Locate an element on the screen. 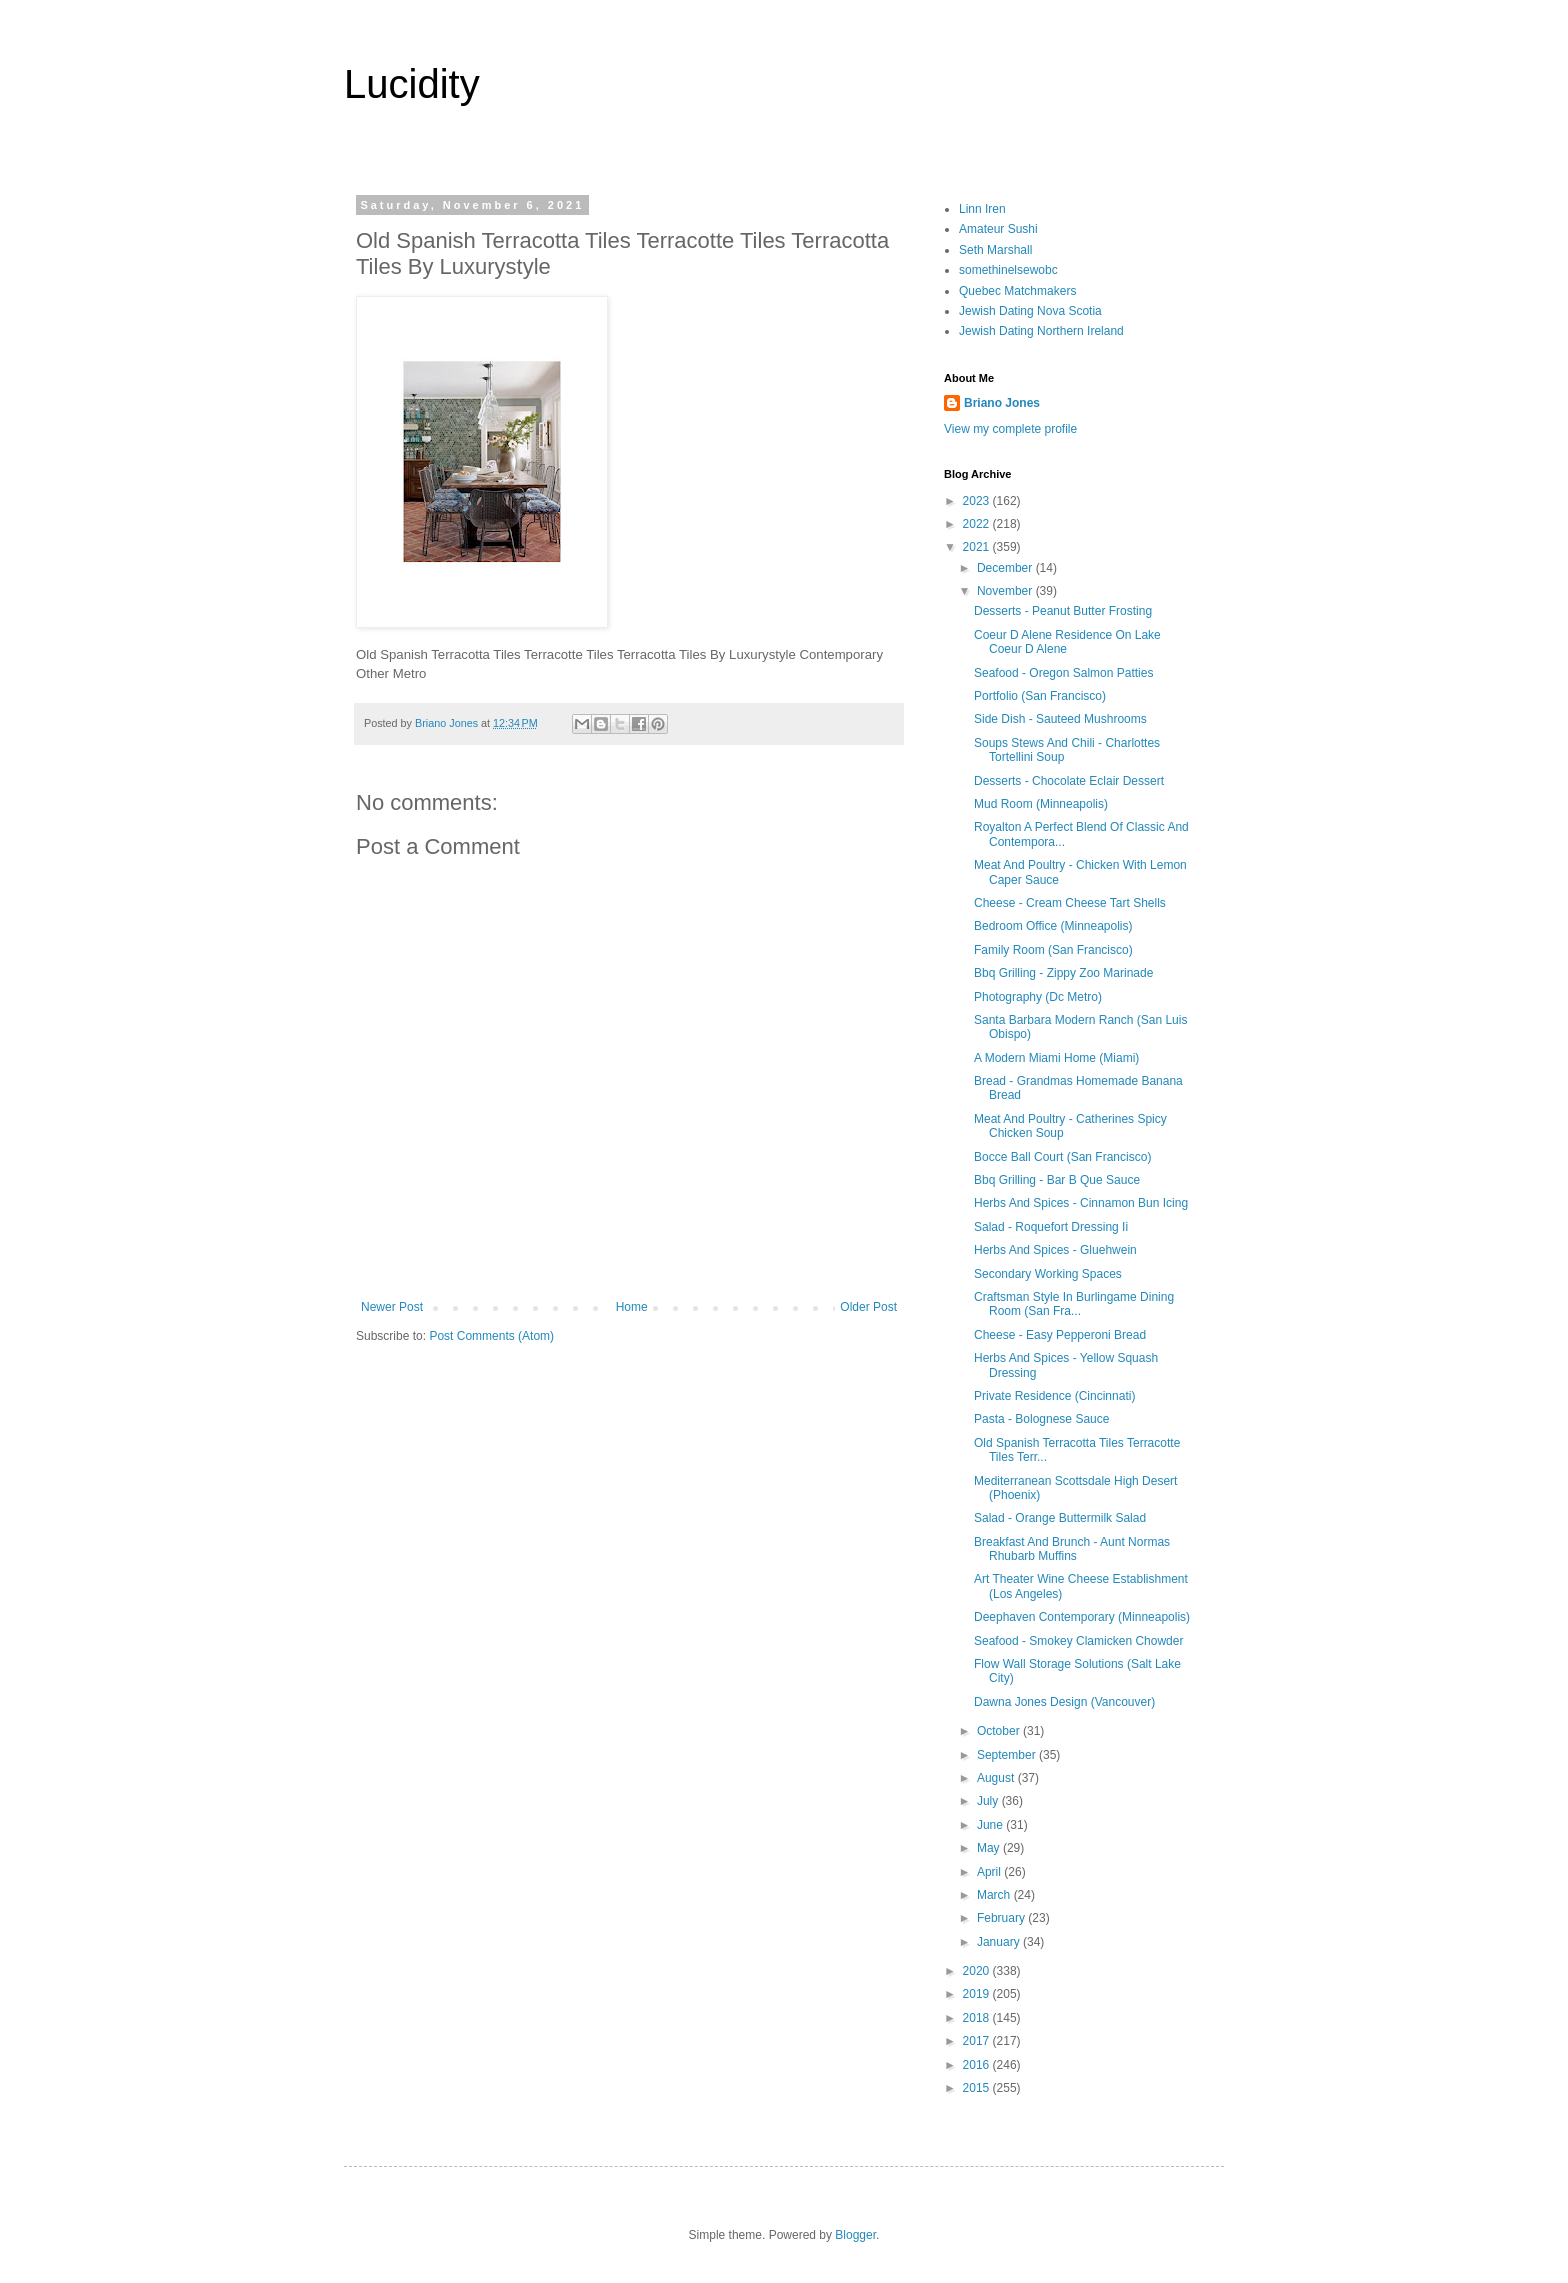 Image resolution: width=1568 pixels, height=2283 pixels. Bbq Grilling - Zippy Zoo Marinade is located at coordinates (1063, 973).